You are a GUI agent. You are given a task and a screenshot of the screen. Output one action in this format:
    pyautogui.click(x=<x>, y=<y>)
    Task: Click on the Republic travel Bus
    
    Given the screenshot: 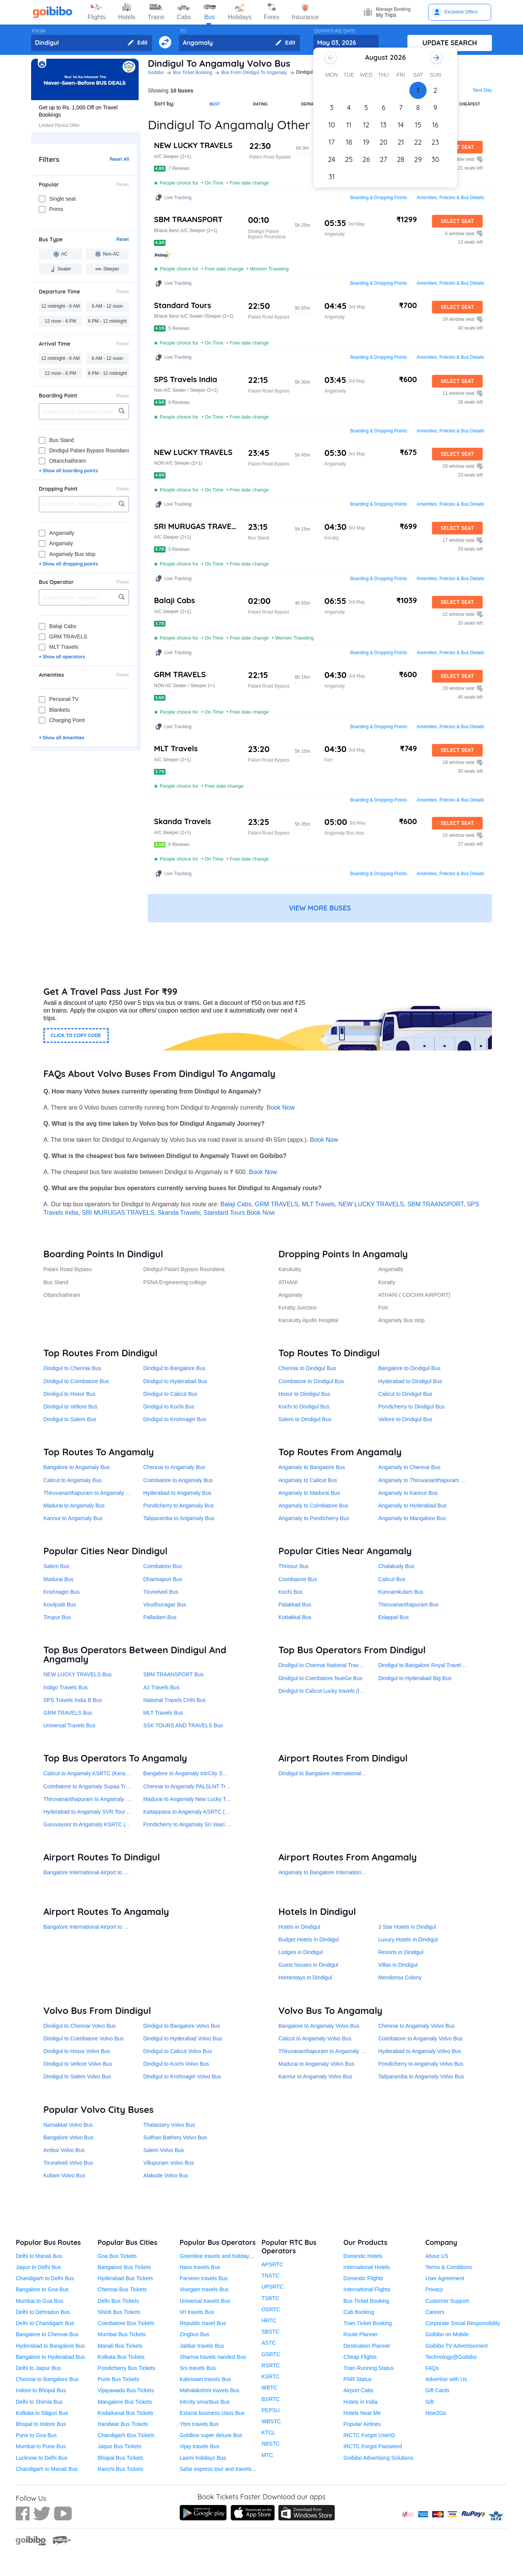 What is the action you would take?
    pyautogui.click(x=203, y=2323)
    